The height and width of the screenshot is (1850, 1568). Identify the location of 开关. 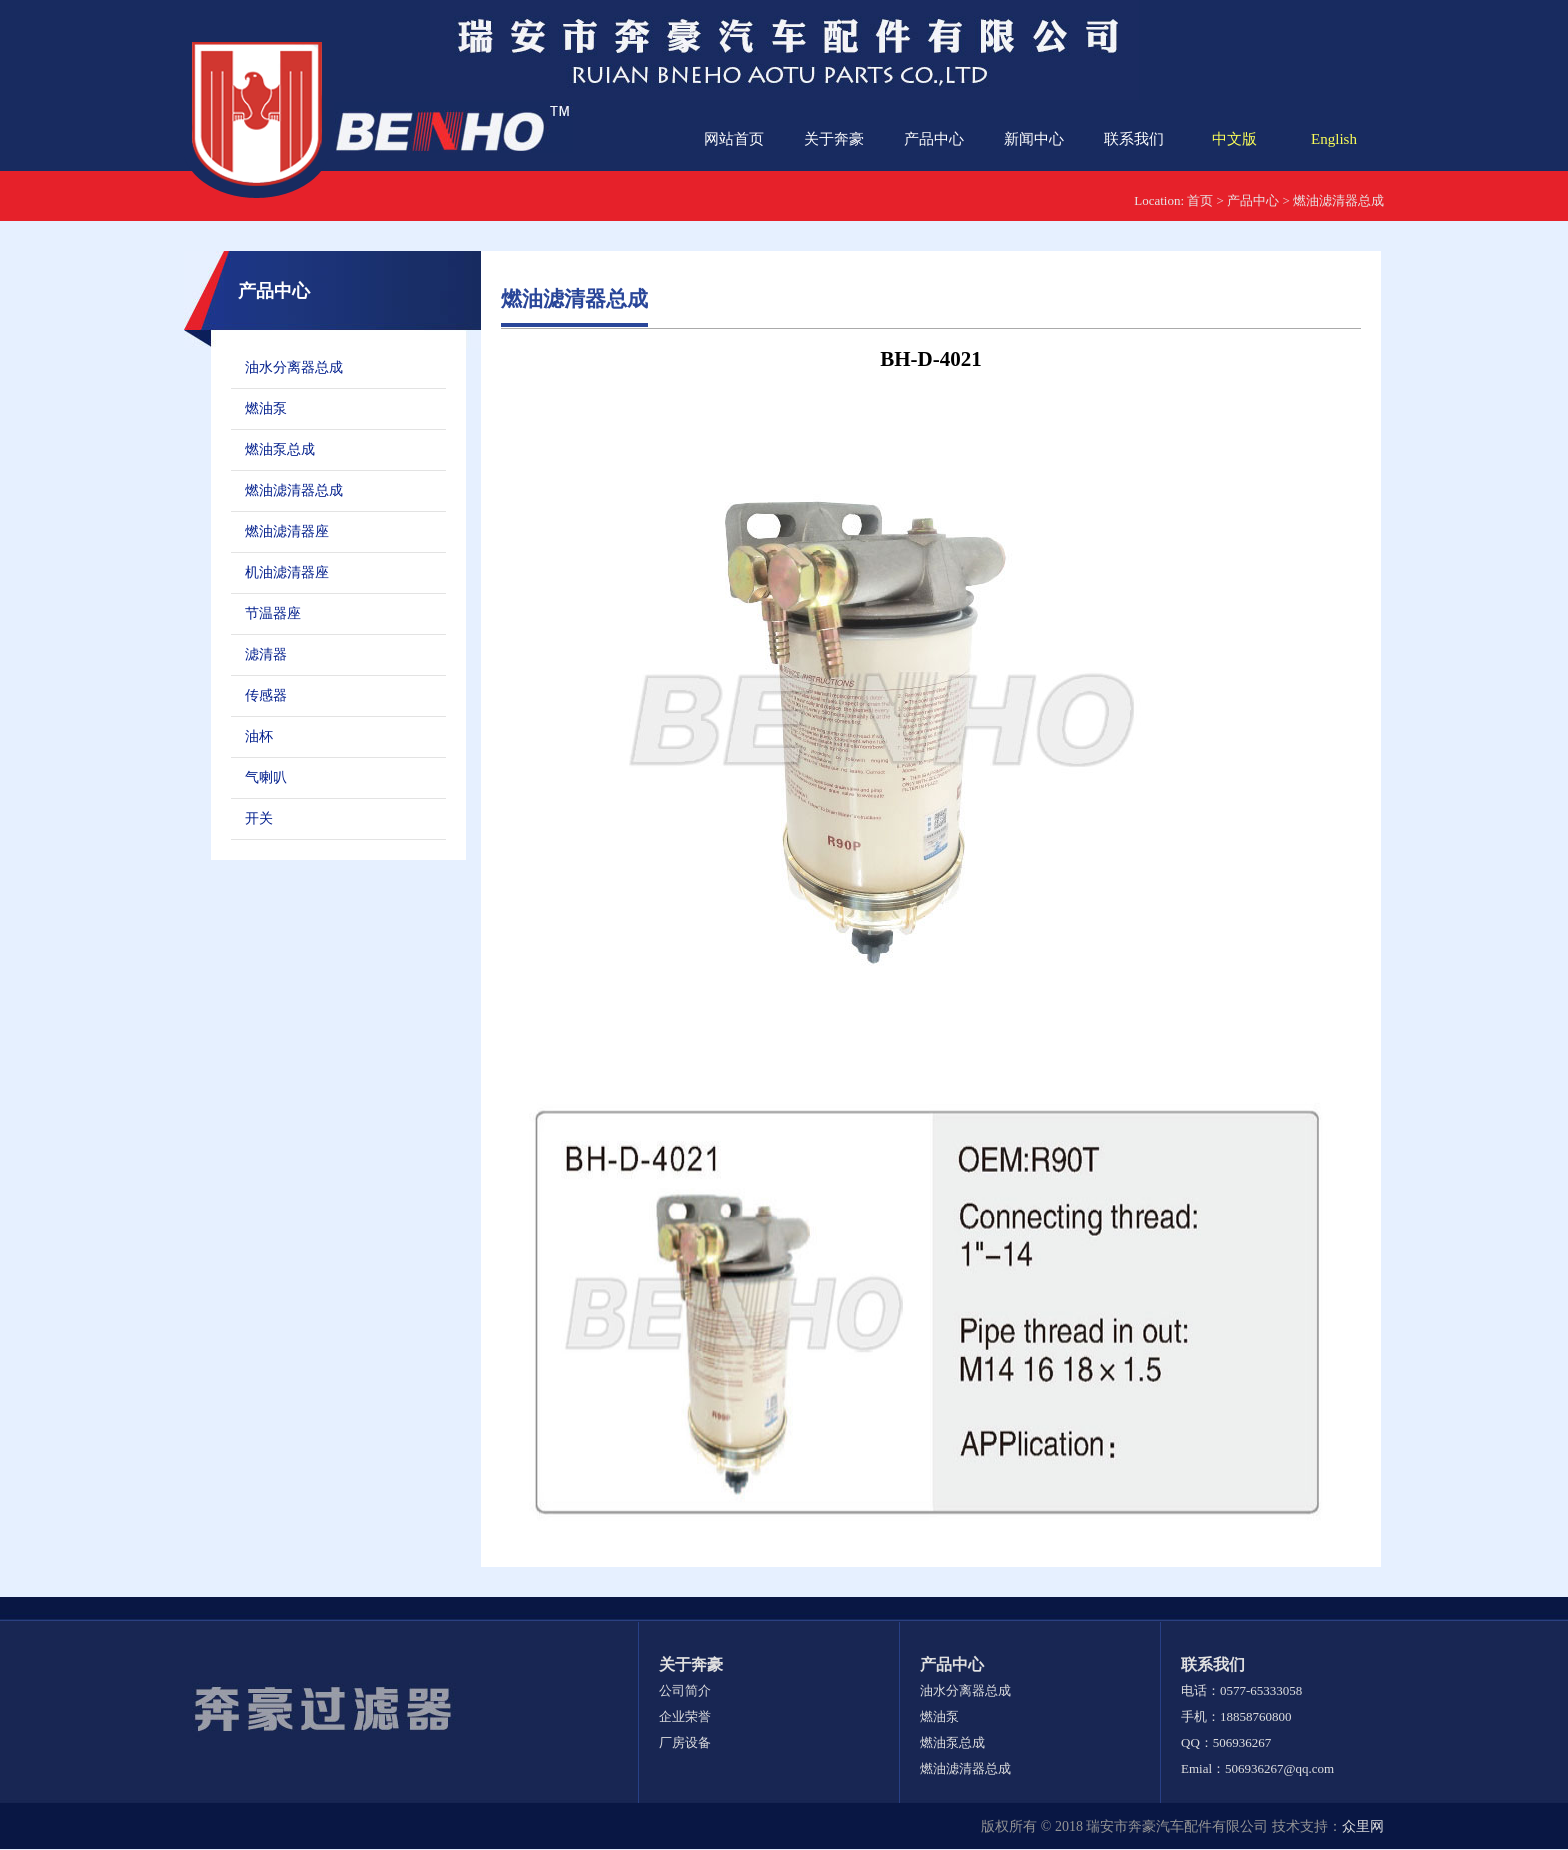
(259, 818).